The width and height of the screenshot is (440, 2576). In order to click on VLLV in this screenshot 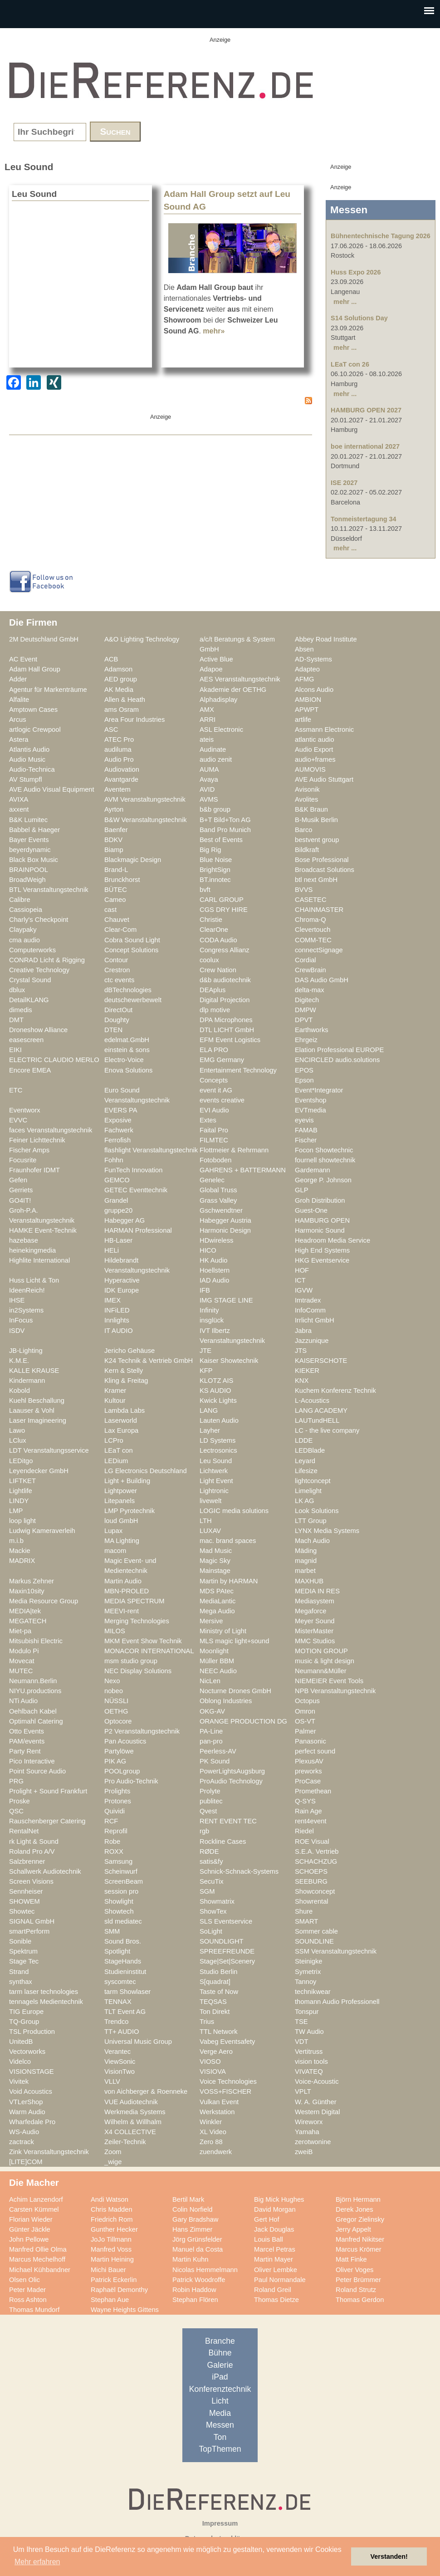, I will do `click(112, 2081)`.